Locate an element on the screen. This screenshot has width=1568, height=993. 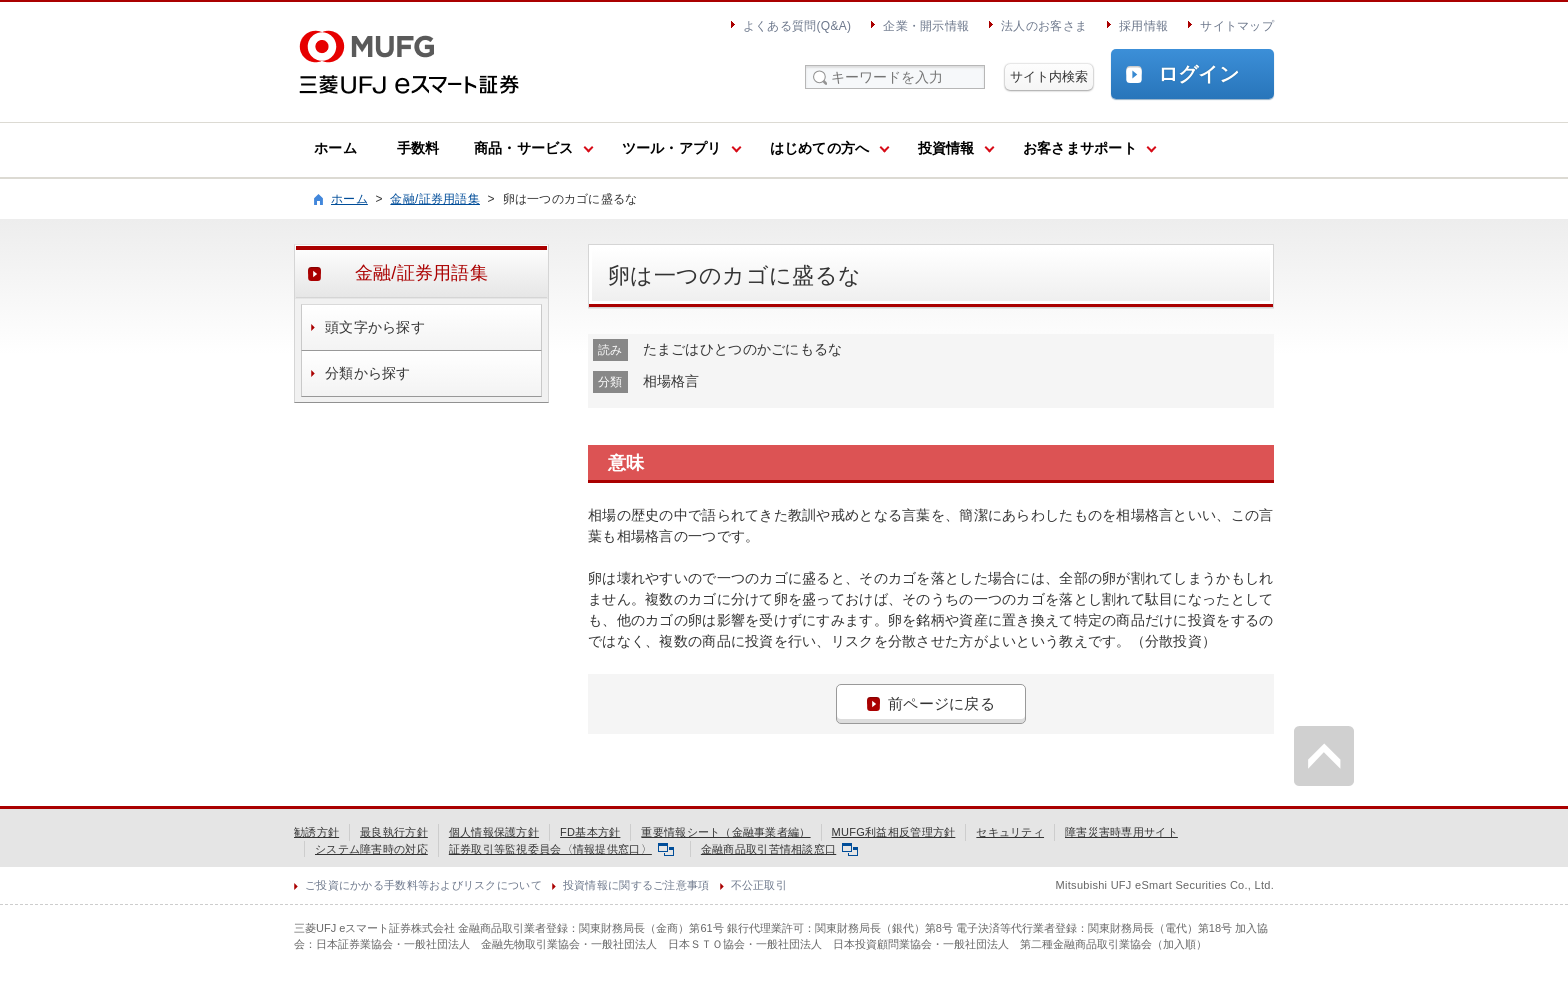
サイトマップ is located at coordinates (1237, 26).